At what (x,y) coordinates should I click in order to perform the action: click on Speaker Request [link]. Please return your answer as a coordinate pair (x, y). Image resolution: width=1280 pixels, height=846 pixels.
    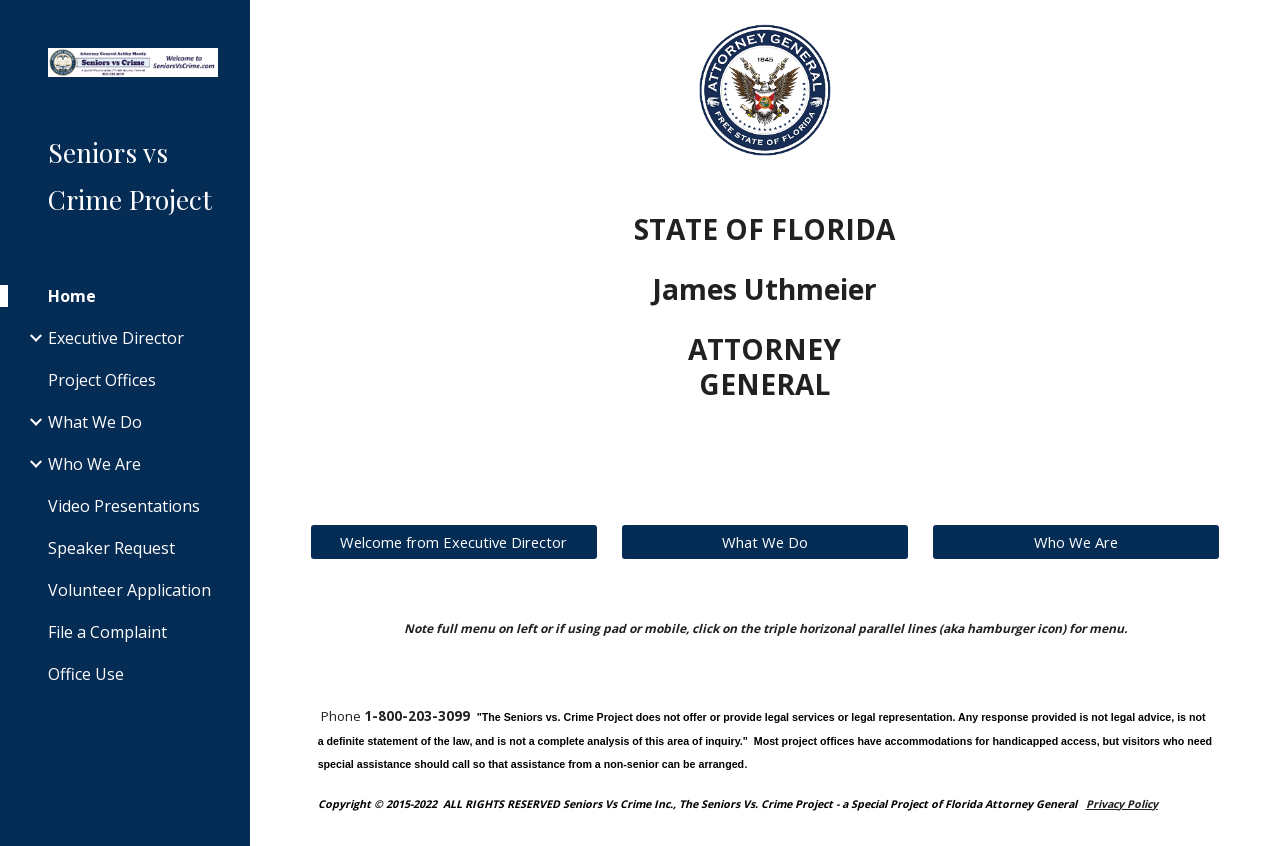
    Looking at the image, I should click on (111, 548).